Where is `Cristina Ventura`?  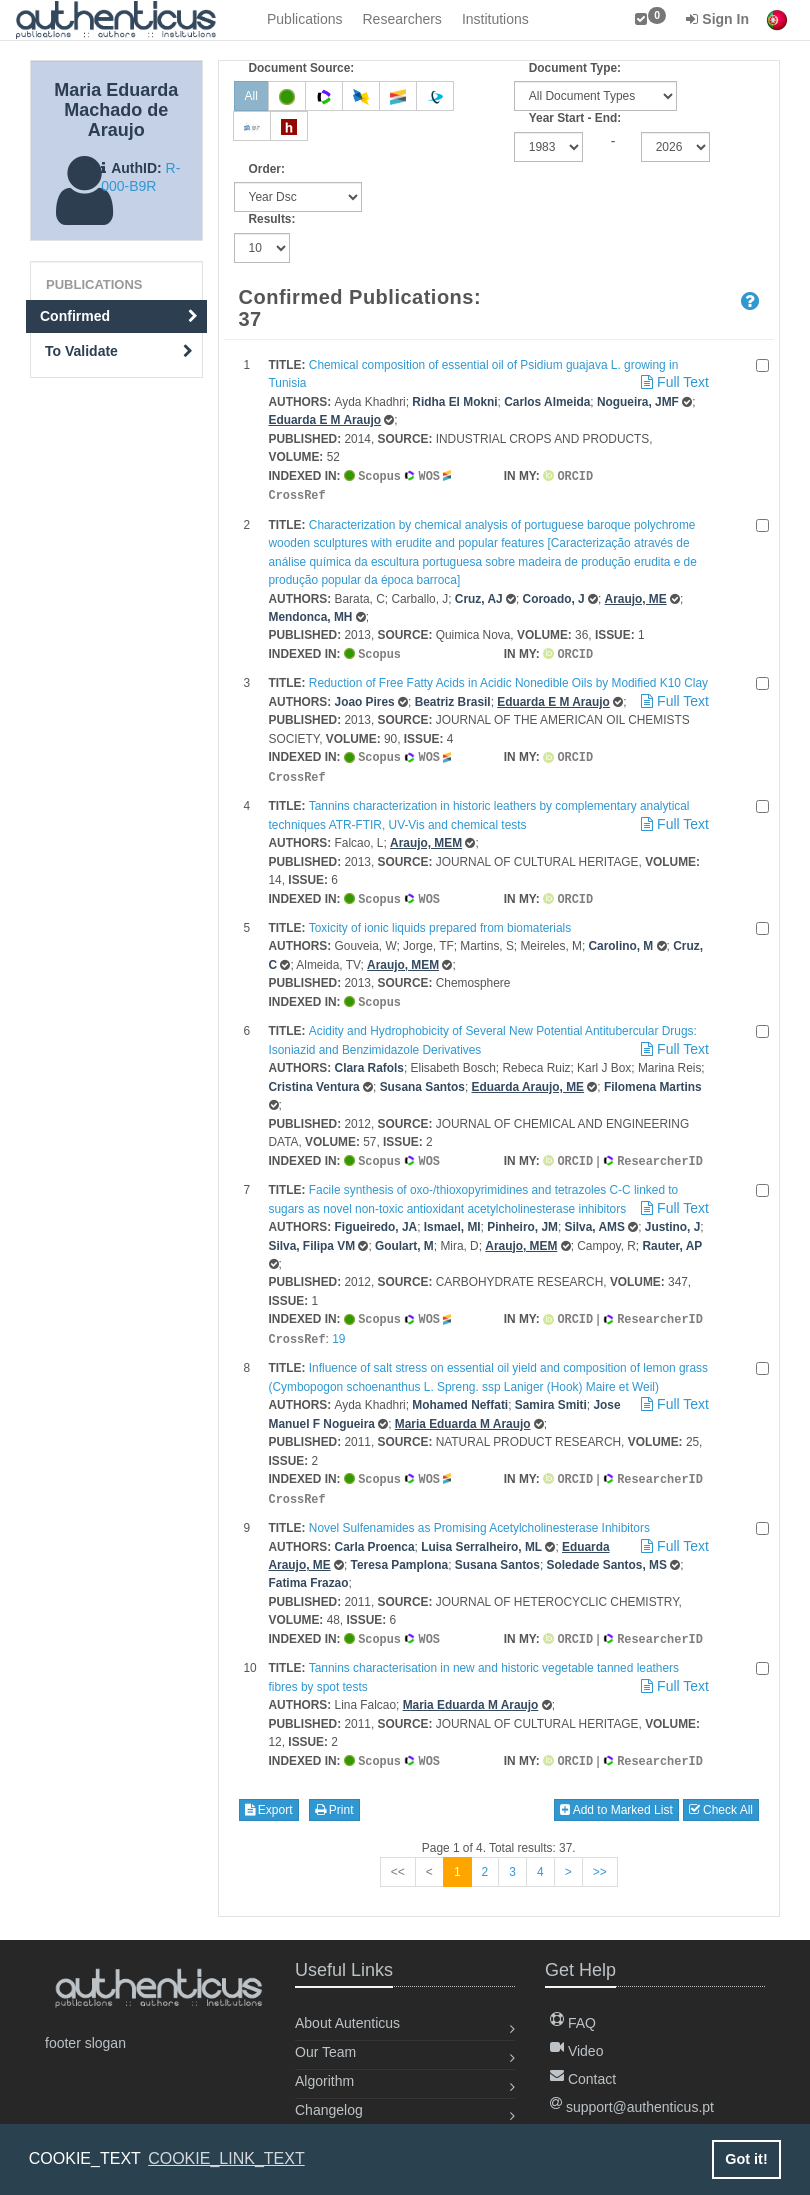
Cristina Ventura is located at coordinates (314, 1080).